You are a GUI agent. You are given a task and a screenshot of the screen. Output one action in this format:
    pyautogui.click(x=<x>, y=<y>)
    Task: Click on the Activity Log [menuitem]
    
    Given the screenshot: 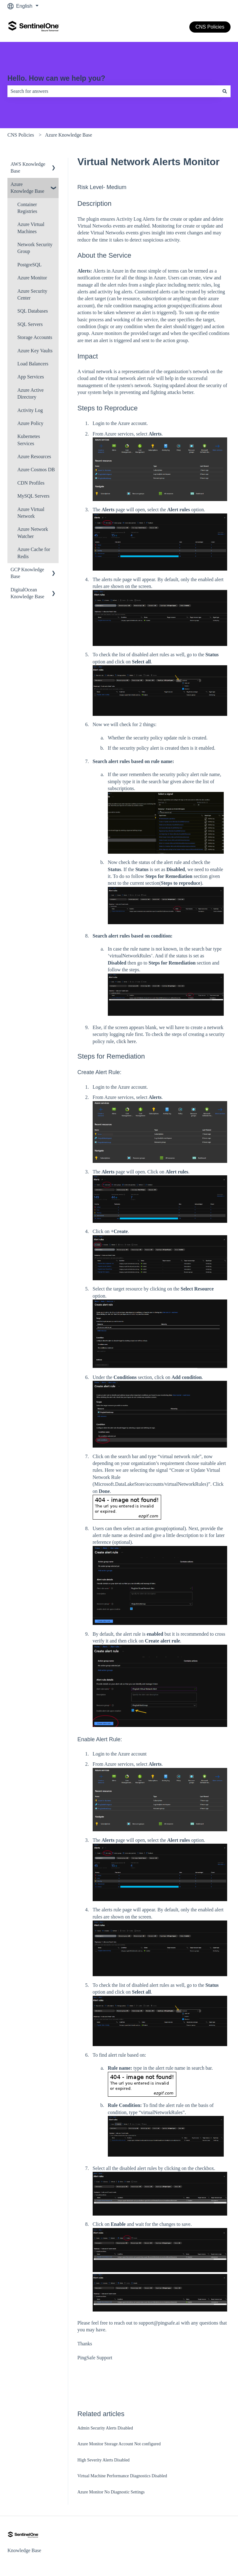 What is the action you would take?
    pyautogui.click(x=30, y=410)
    